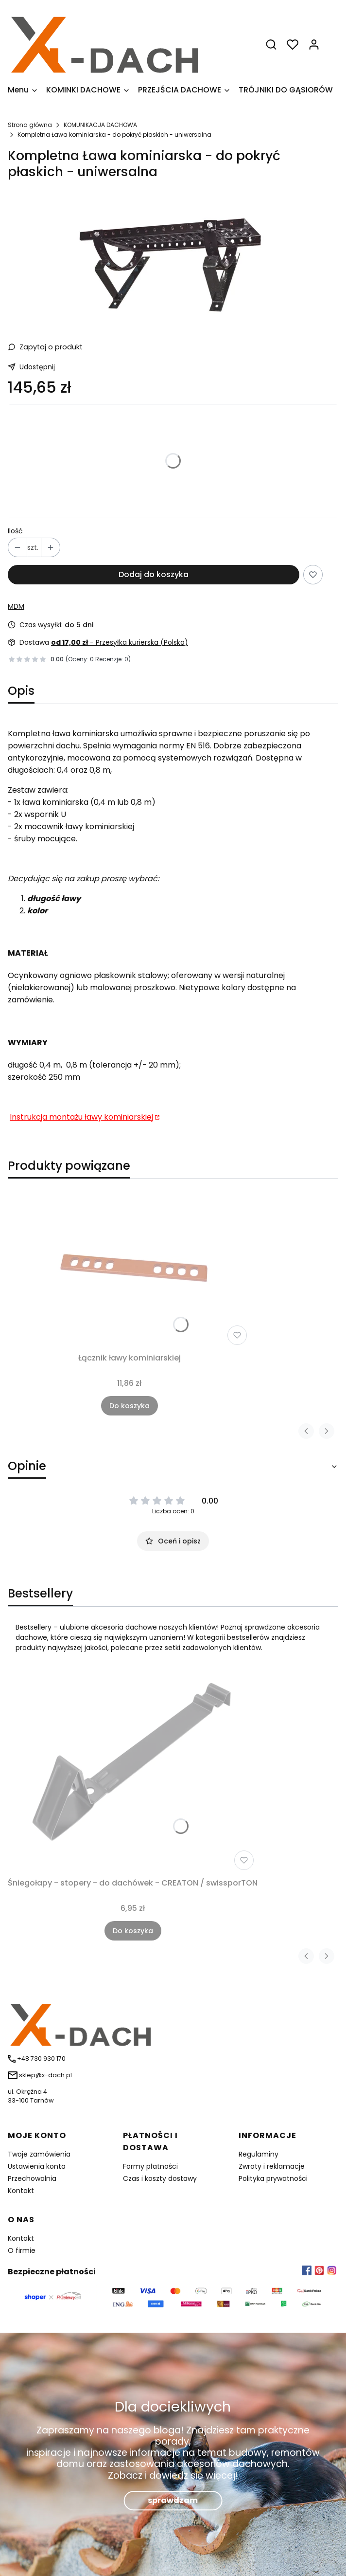 Image resolution: width=346 pixels, height=2576 pixels. I want to click on Formy płatności, so click(150, 2166).